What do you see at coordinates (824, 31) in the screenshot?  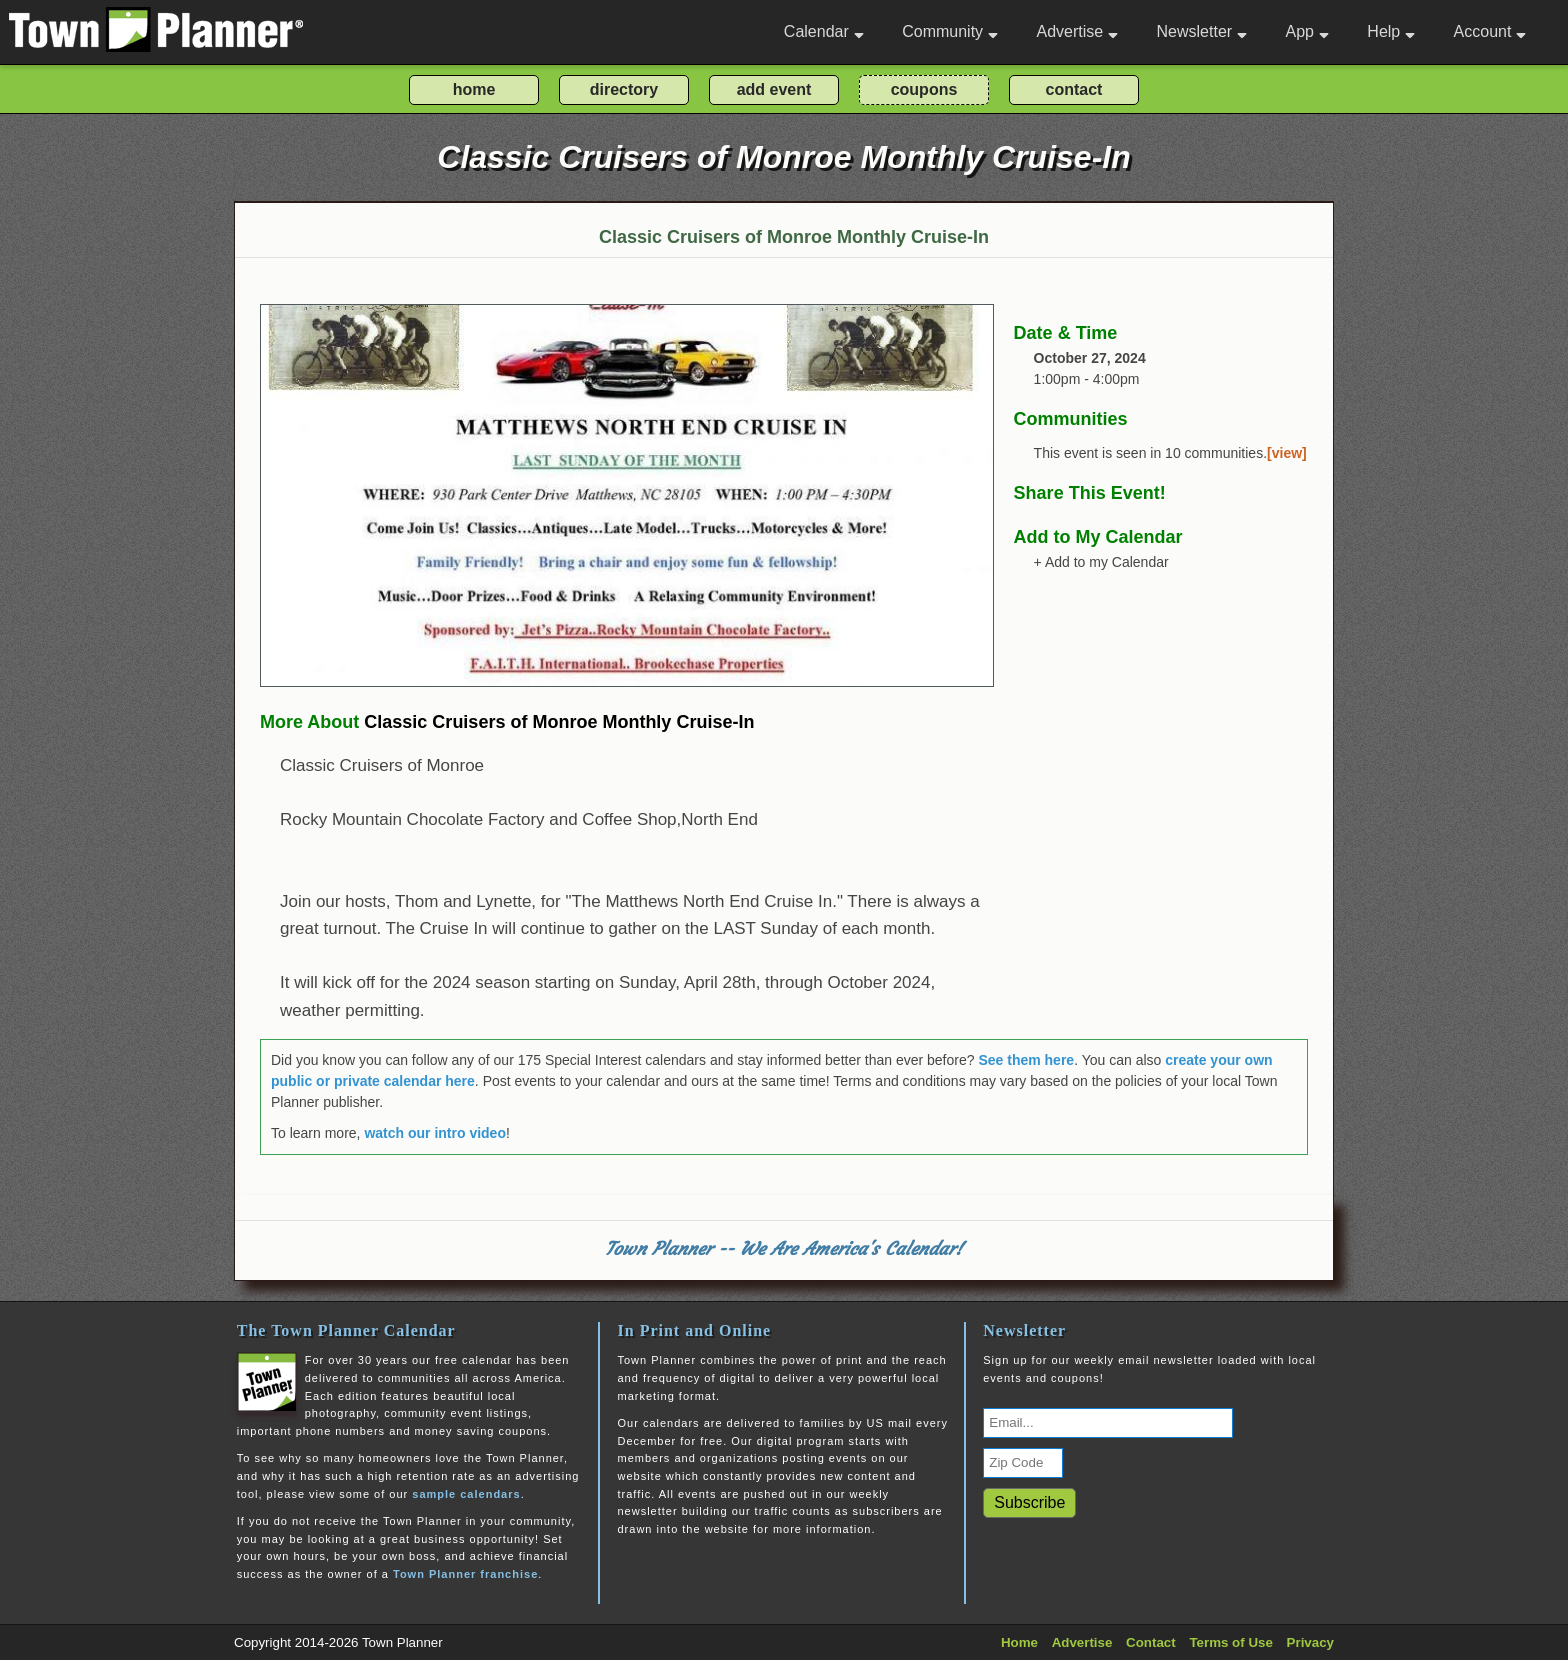 I see `Calendar` at bounding box center [824, 31].